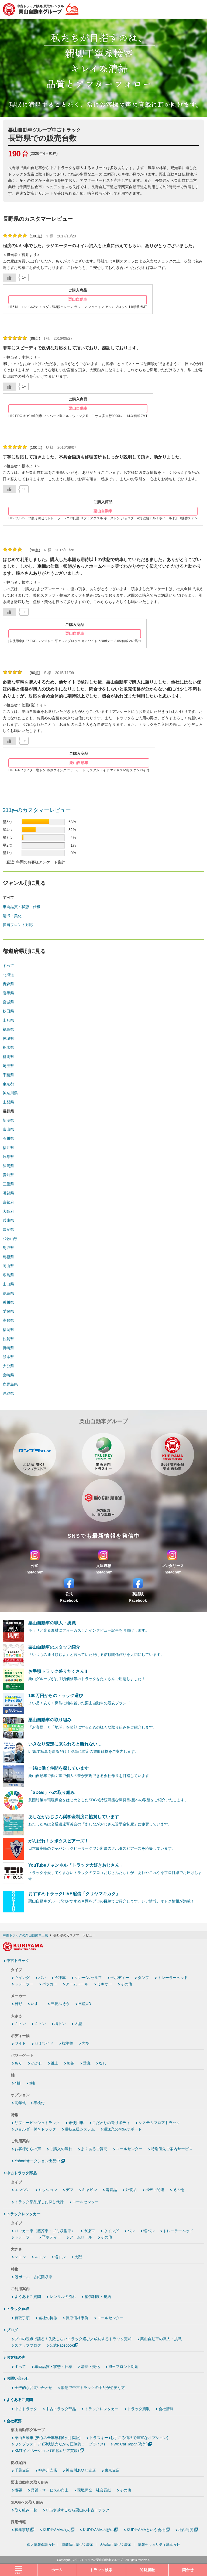 This screenshot has height=2576, width=207. What do you see at coordinates (56, 2530) in the screenshot?
I see `KURIYAMAの人` at bounding box center [56, 2530].